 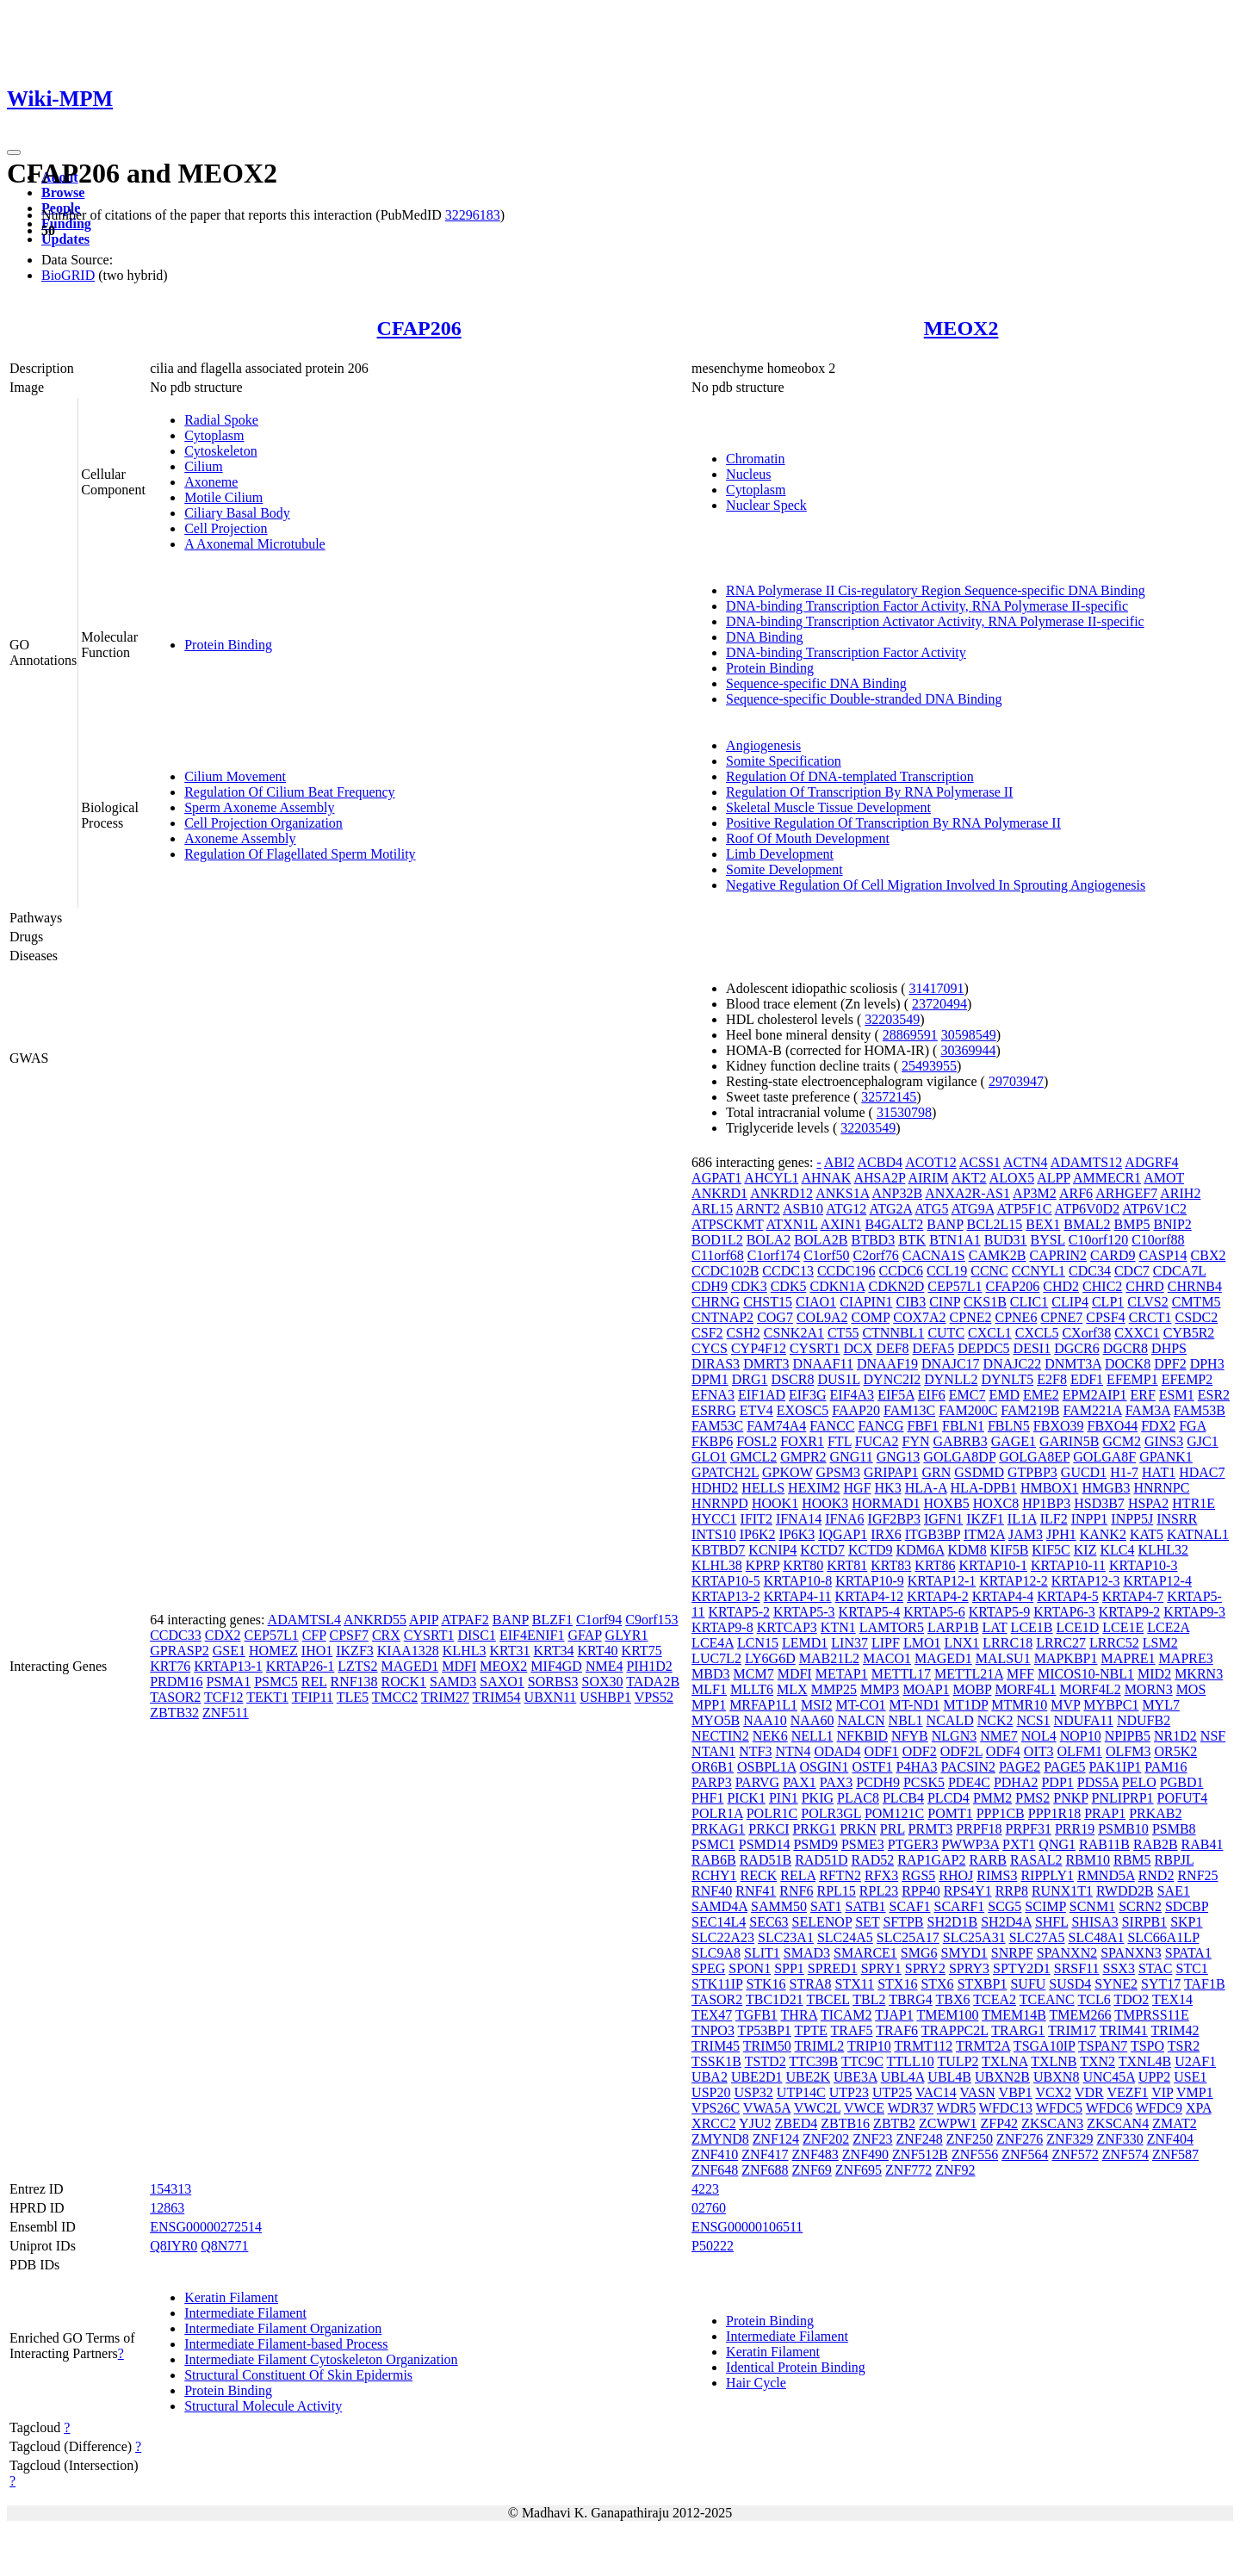 I want to click on TEX14, so click(x=1172, y=1999).